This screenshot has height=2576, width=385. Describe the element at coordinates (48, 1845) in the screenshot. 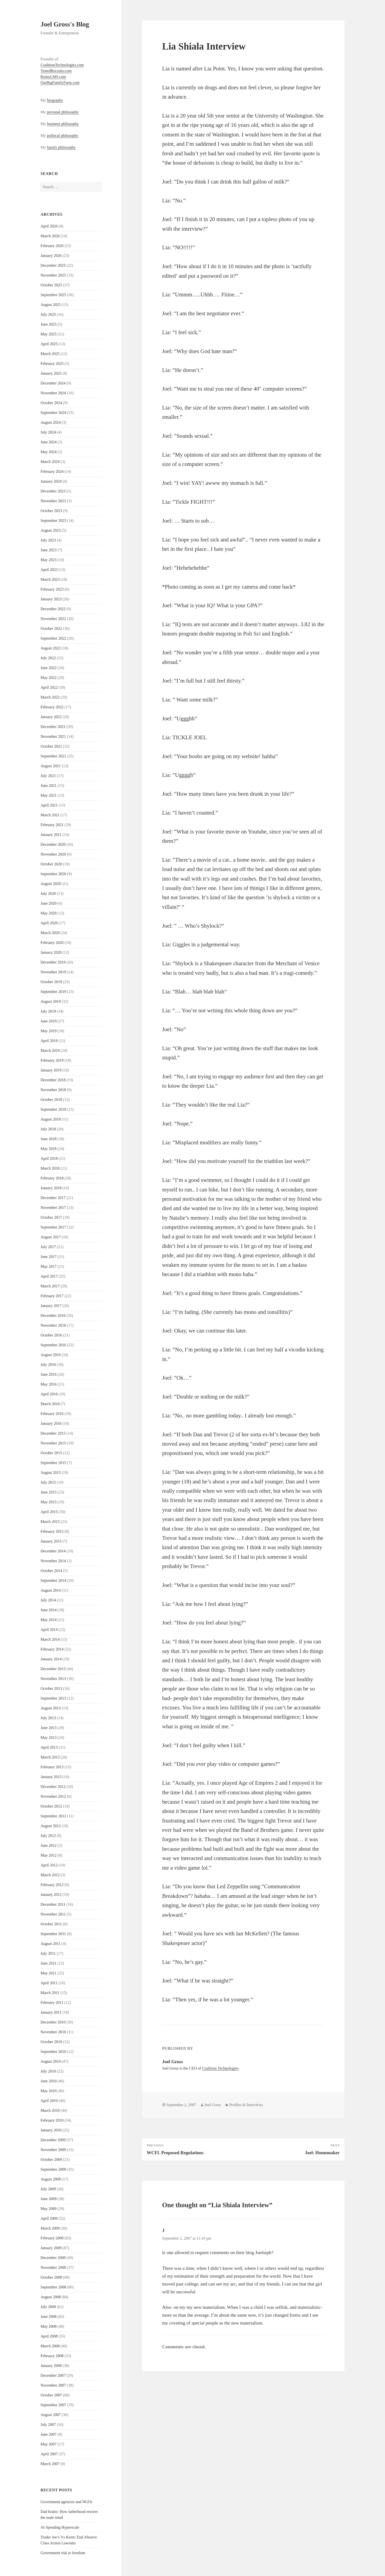

I see `June 2012` at that location.